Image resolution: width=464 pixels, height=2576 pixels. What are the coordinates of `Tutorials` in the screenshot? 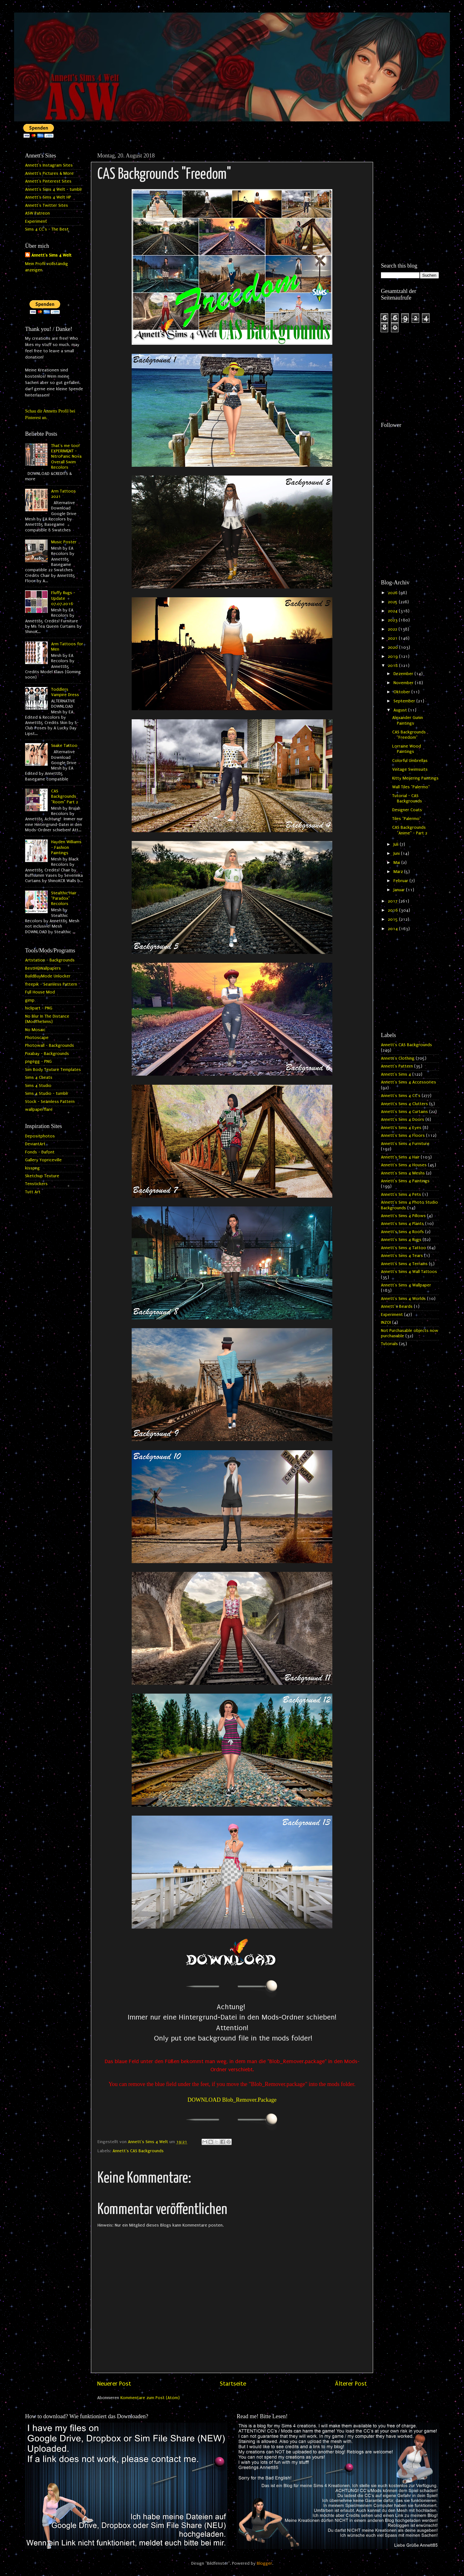 It's located at (389, 1343).